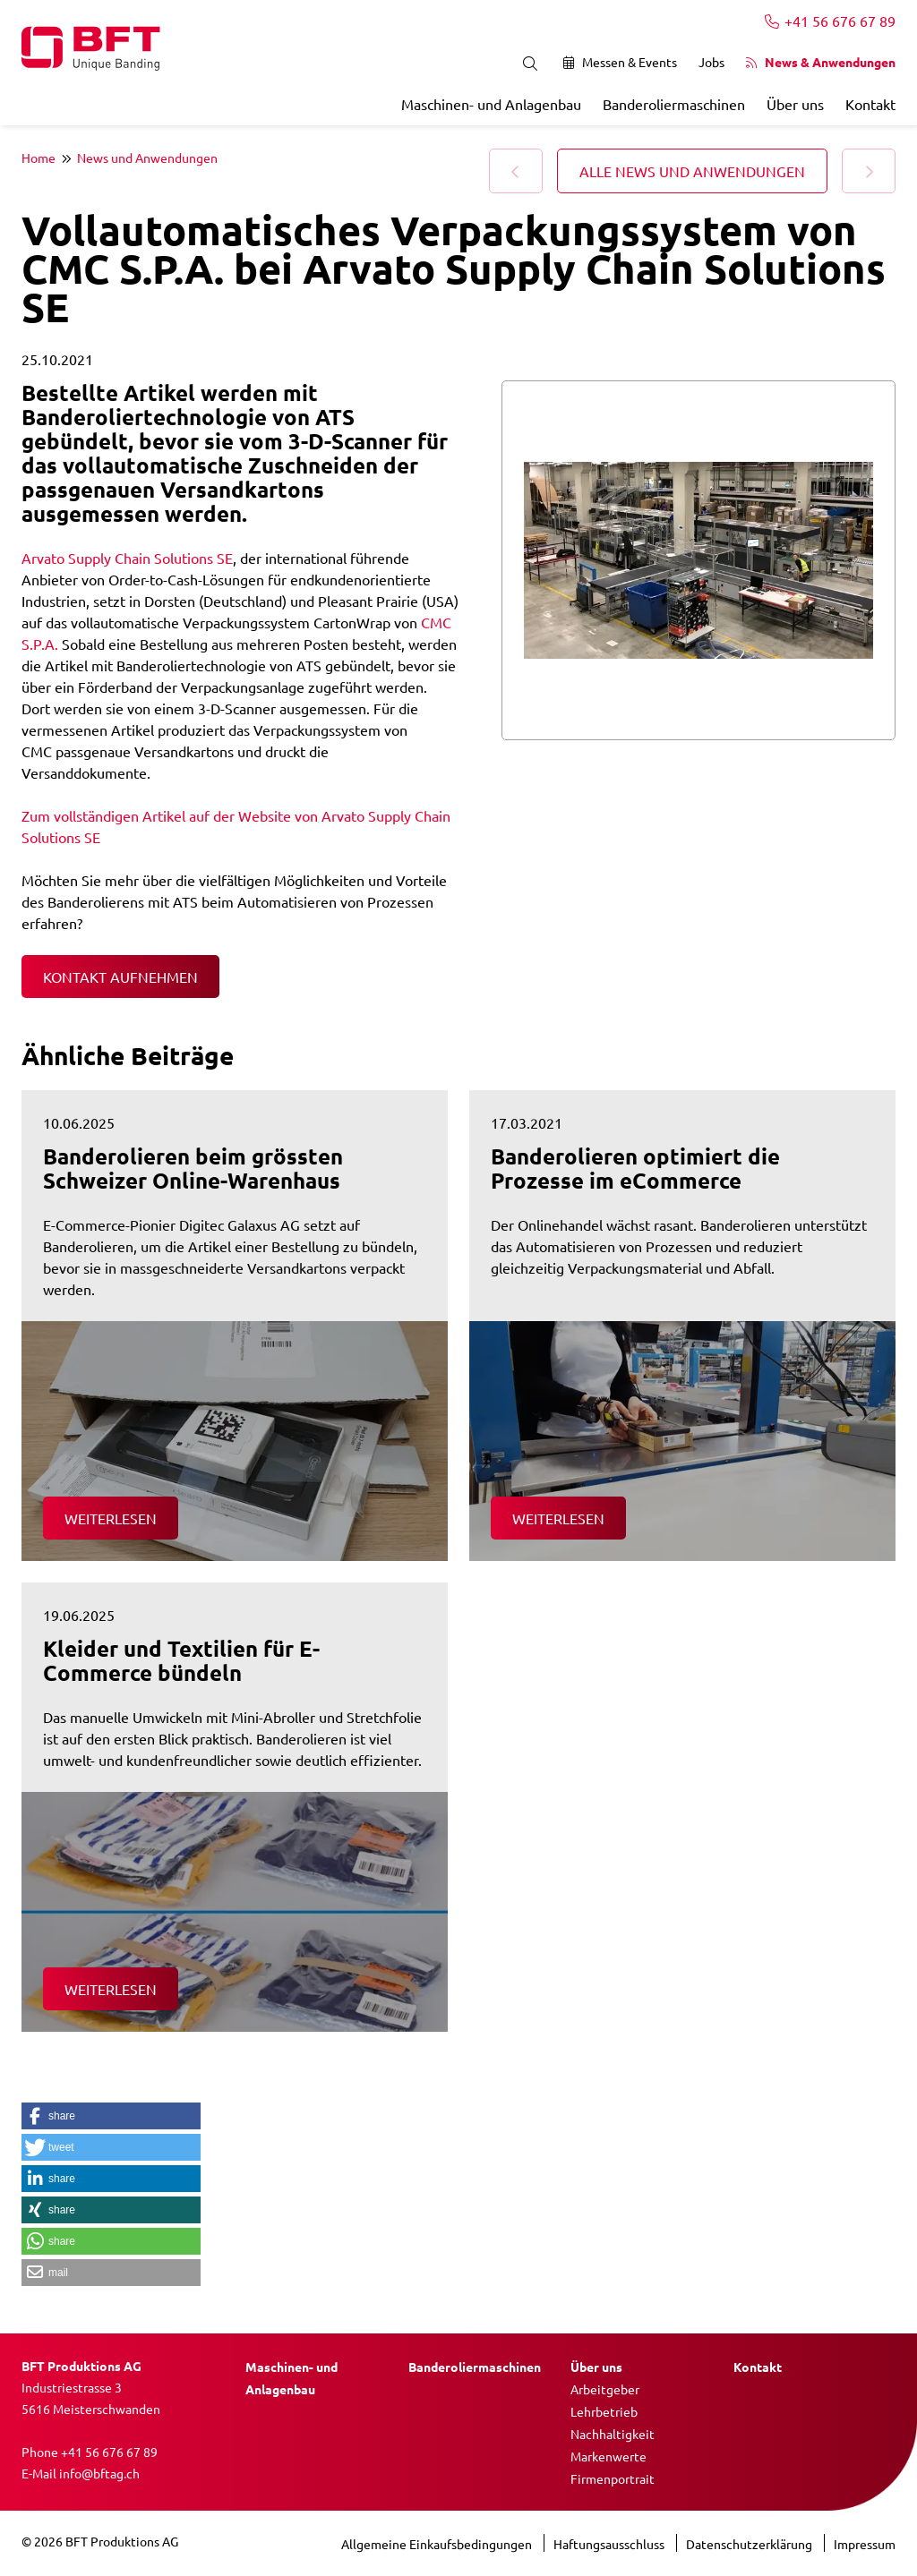 The image size is (917, 2576). What do you see at coordinates (127, 558) in the screenshot?
I see `Arvato Supply Chain Solutions SE` at bounding box center [127, 558].